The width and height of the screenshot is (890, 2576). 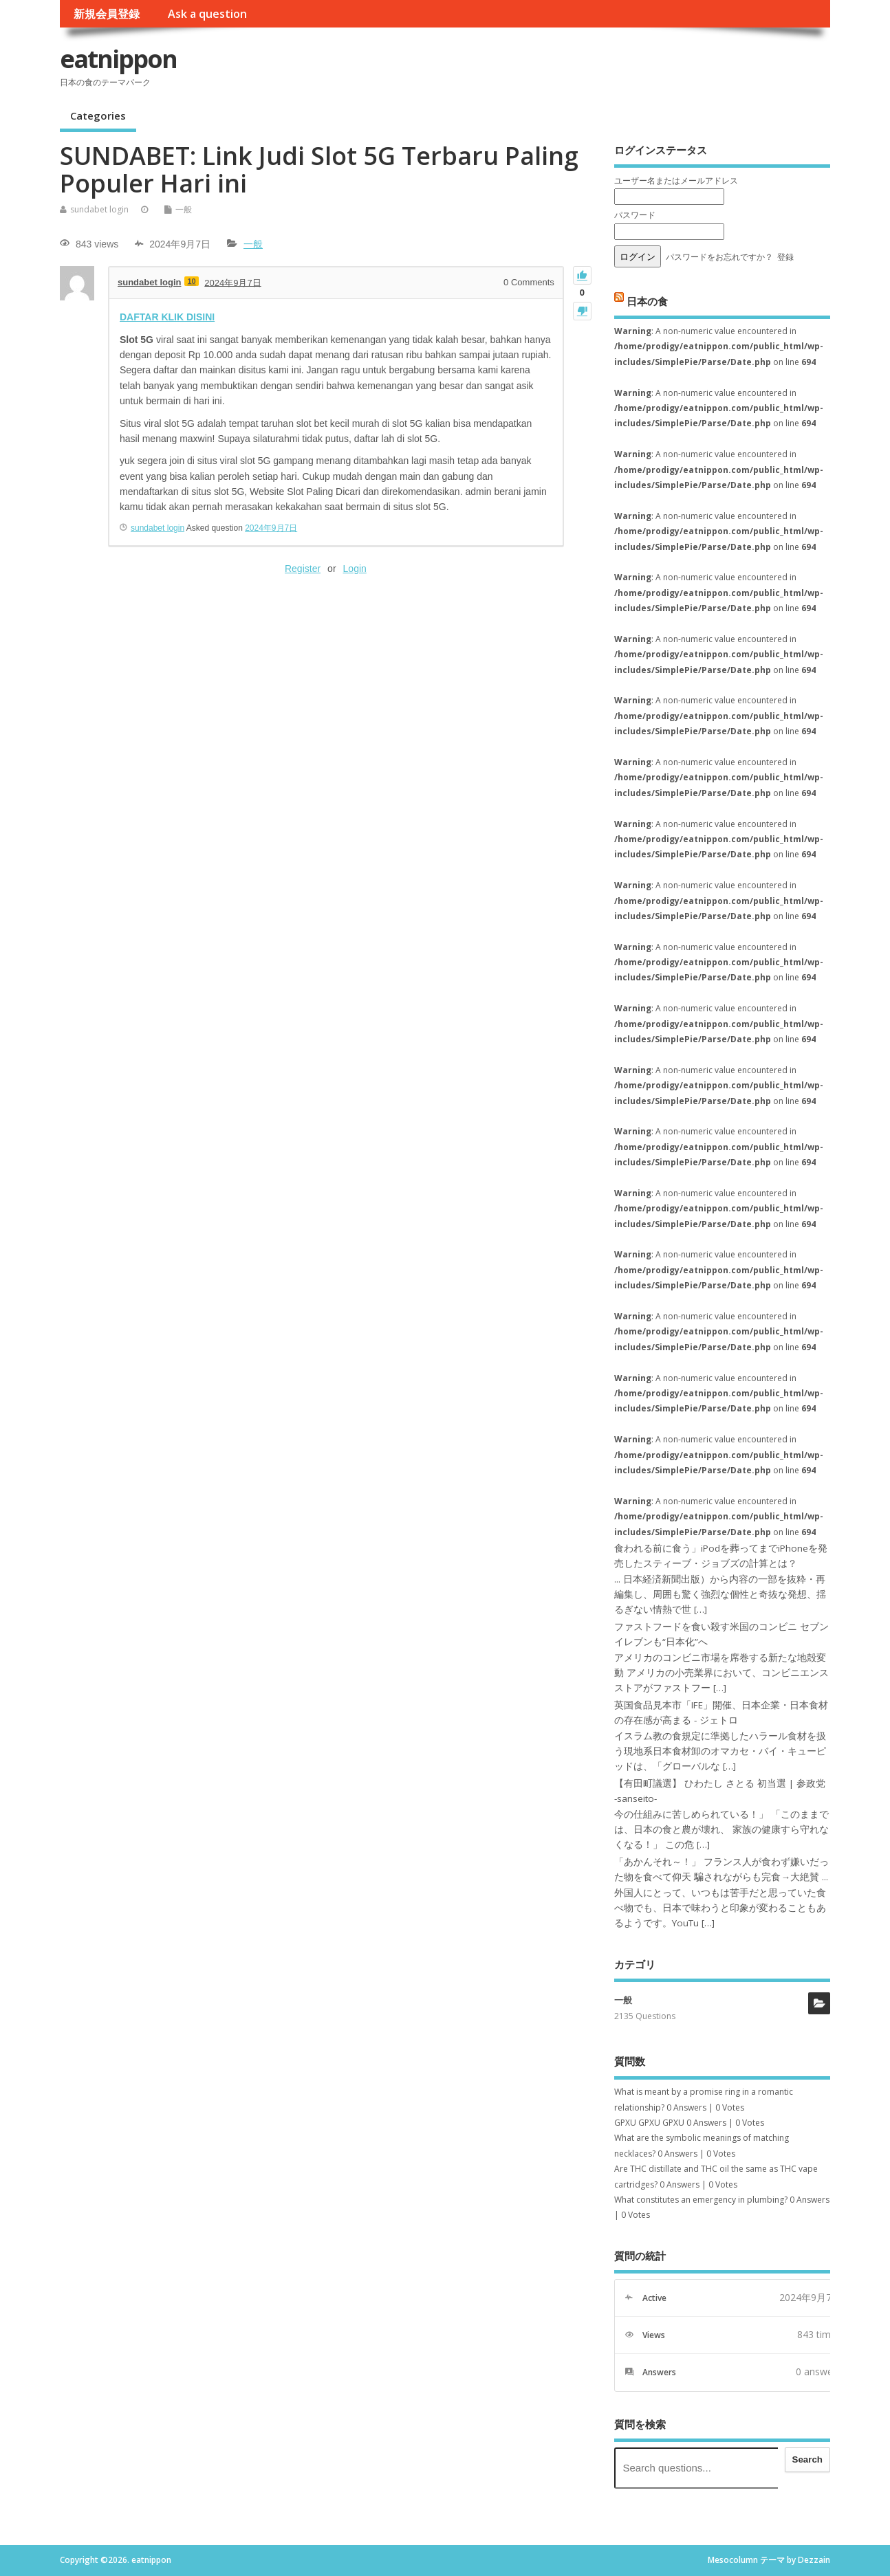 I want to click on 10, so click(x=191, y=281).